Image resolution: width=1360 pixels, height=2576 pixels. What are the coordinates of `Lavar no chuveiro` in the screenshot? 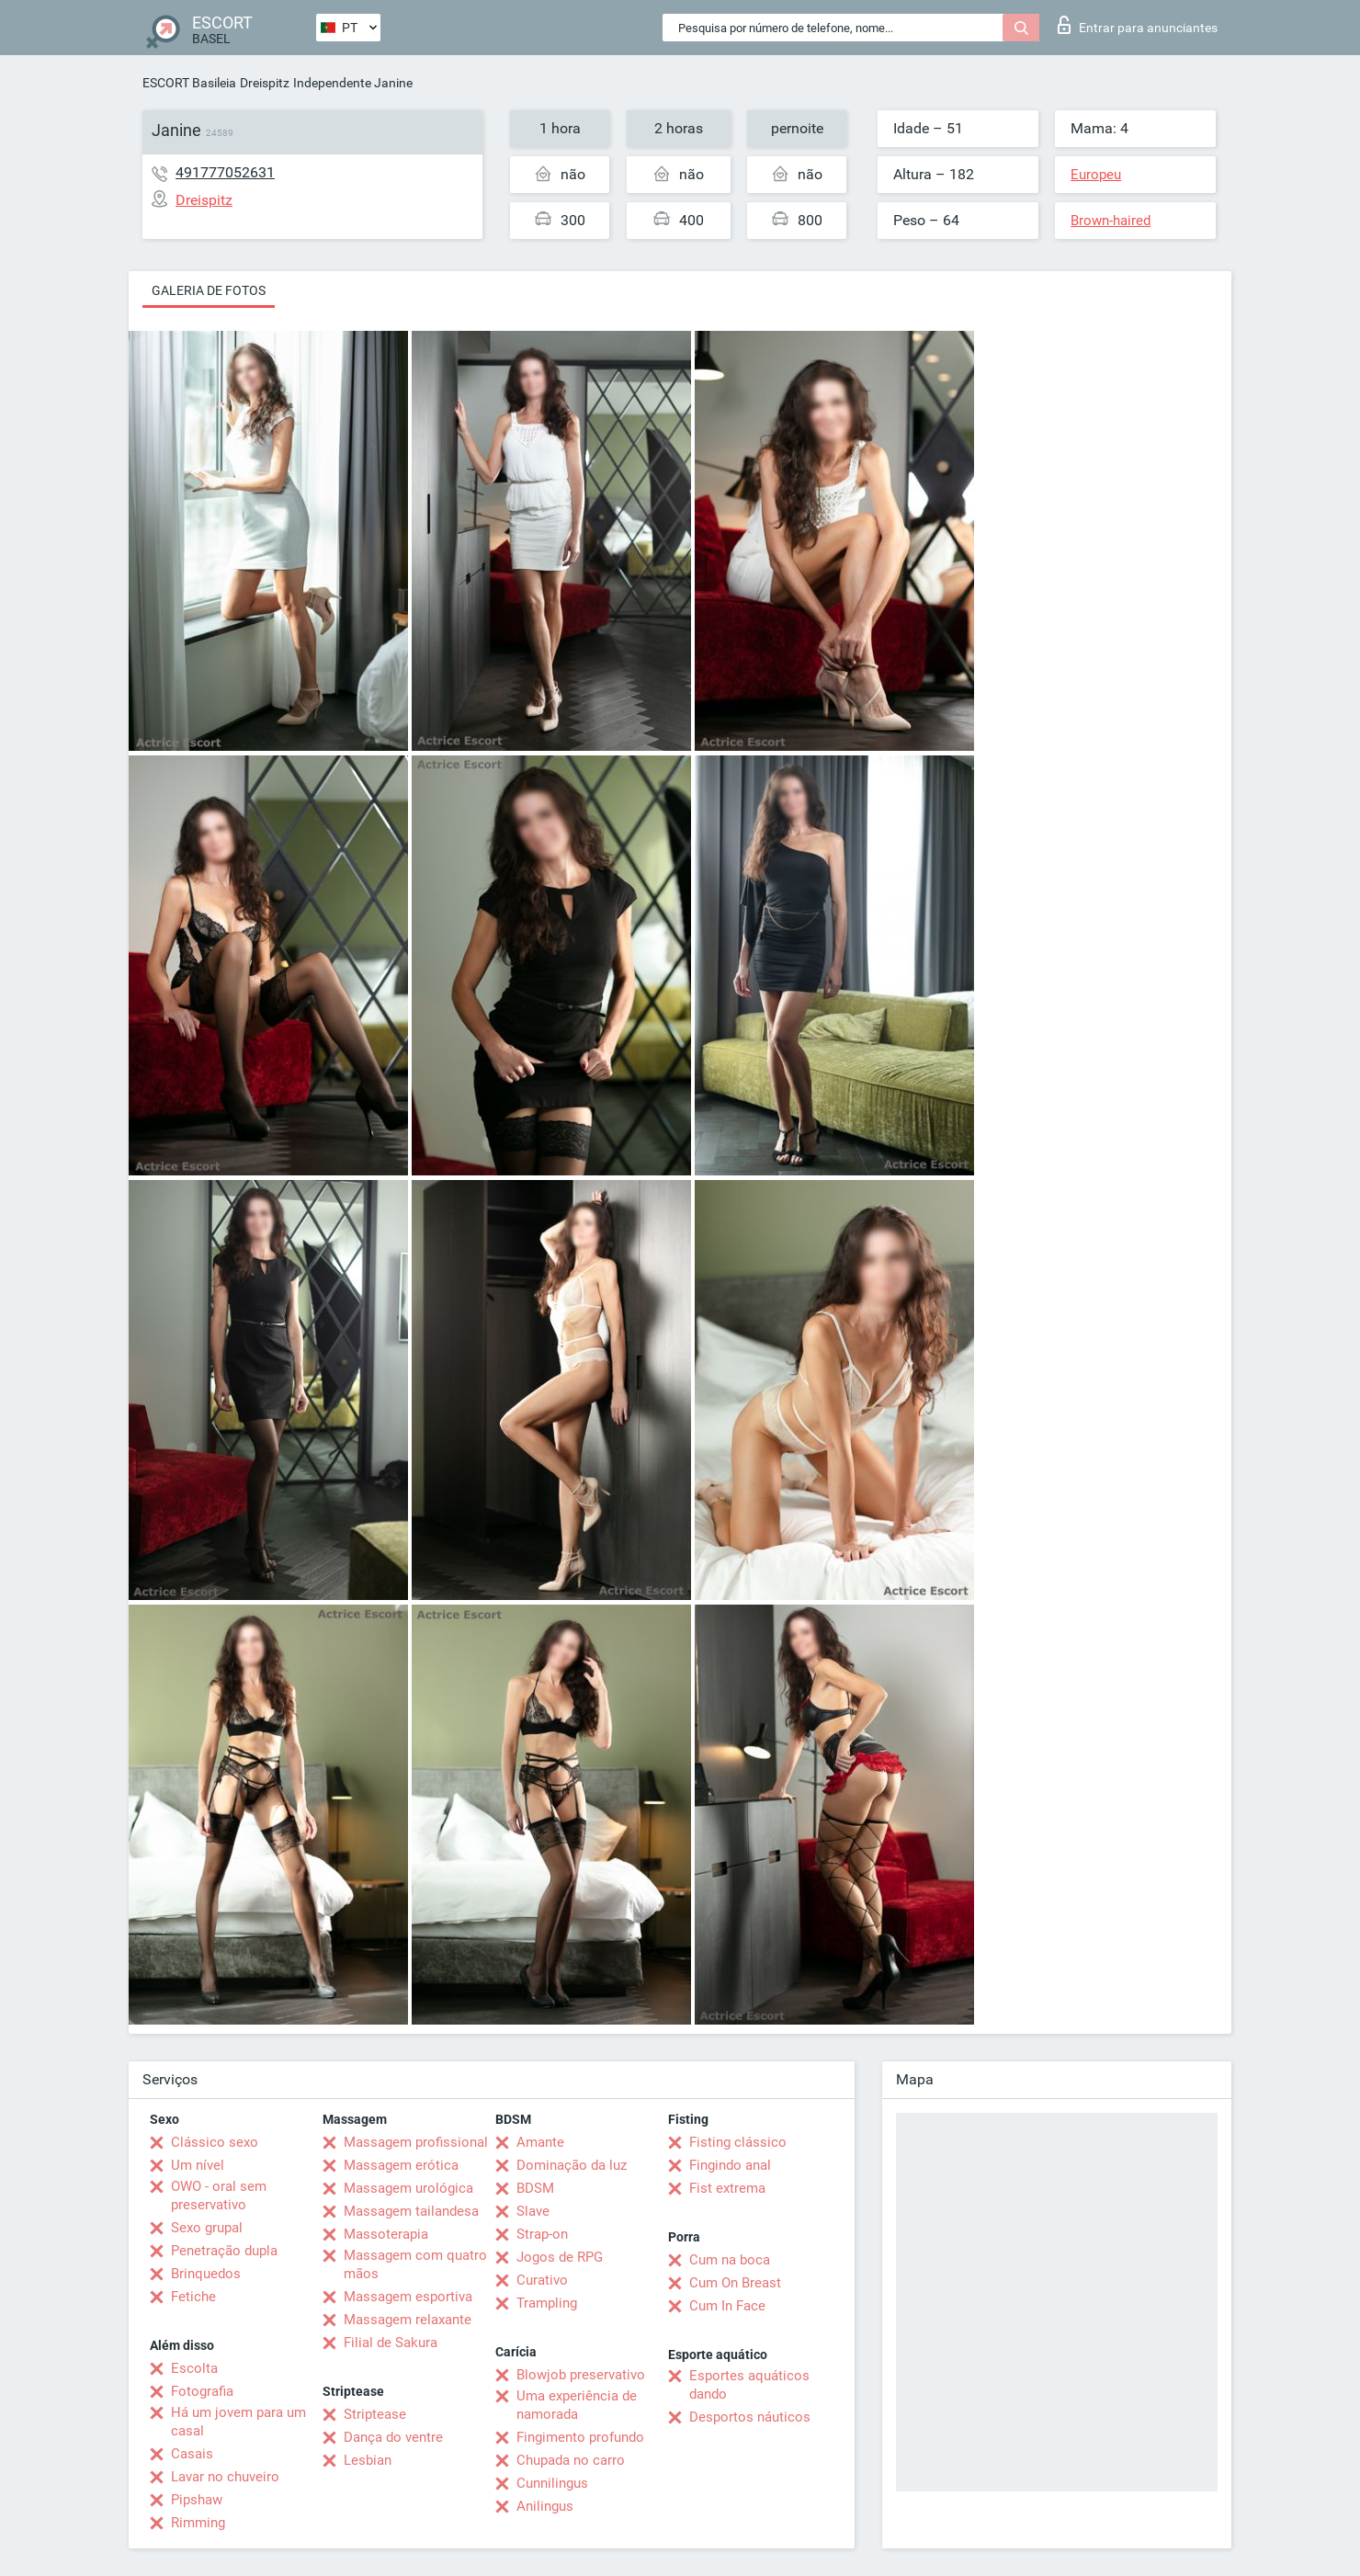 It's located at (225, 2476).